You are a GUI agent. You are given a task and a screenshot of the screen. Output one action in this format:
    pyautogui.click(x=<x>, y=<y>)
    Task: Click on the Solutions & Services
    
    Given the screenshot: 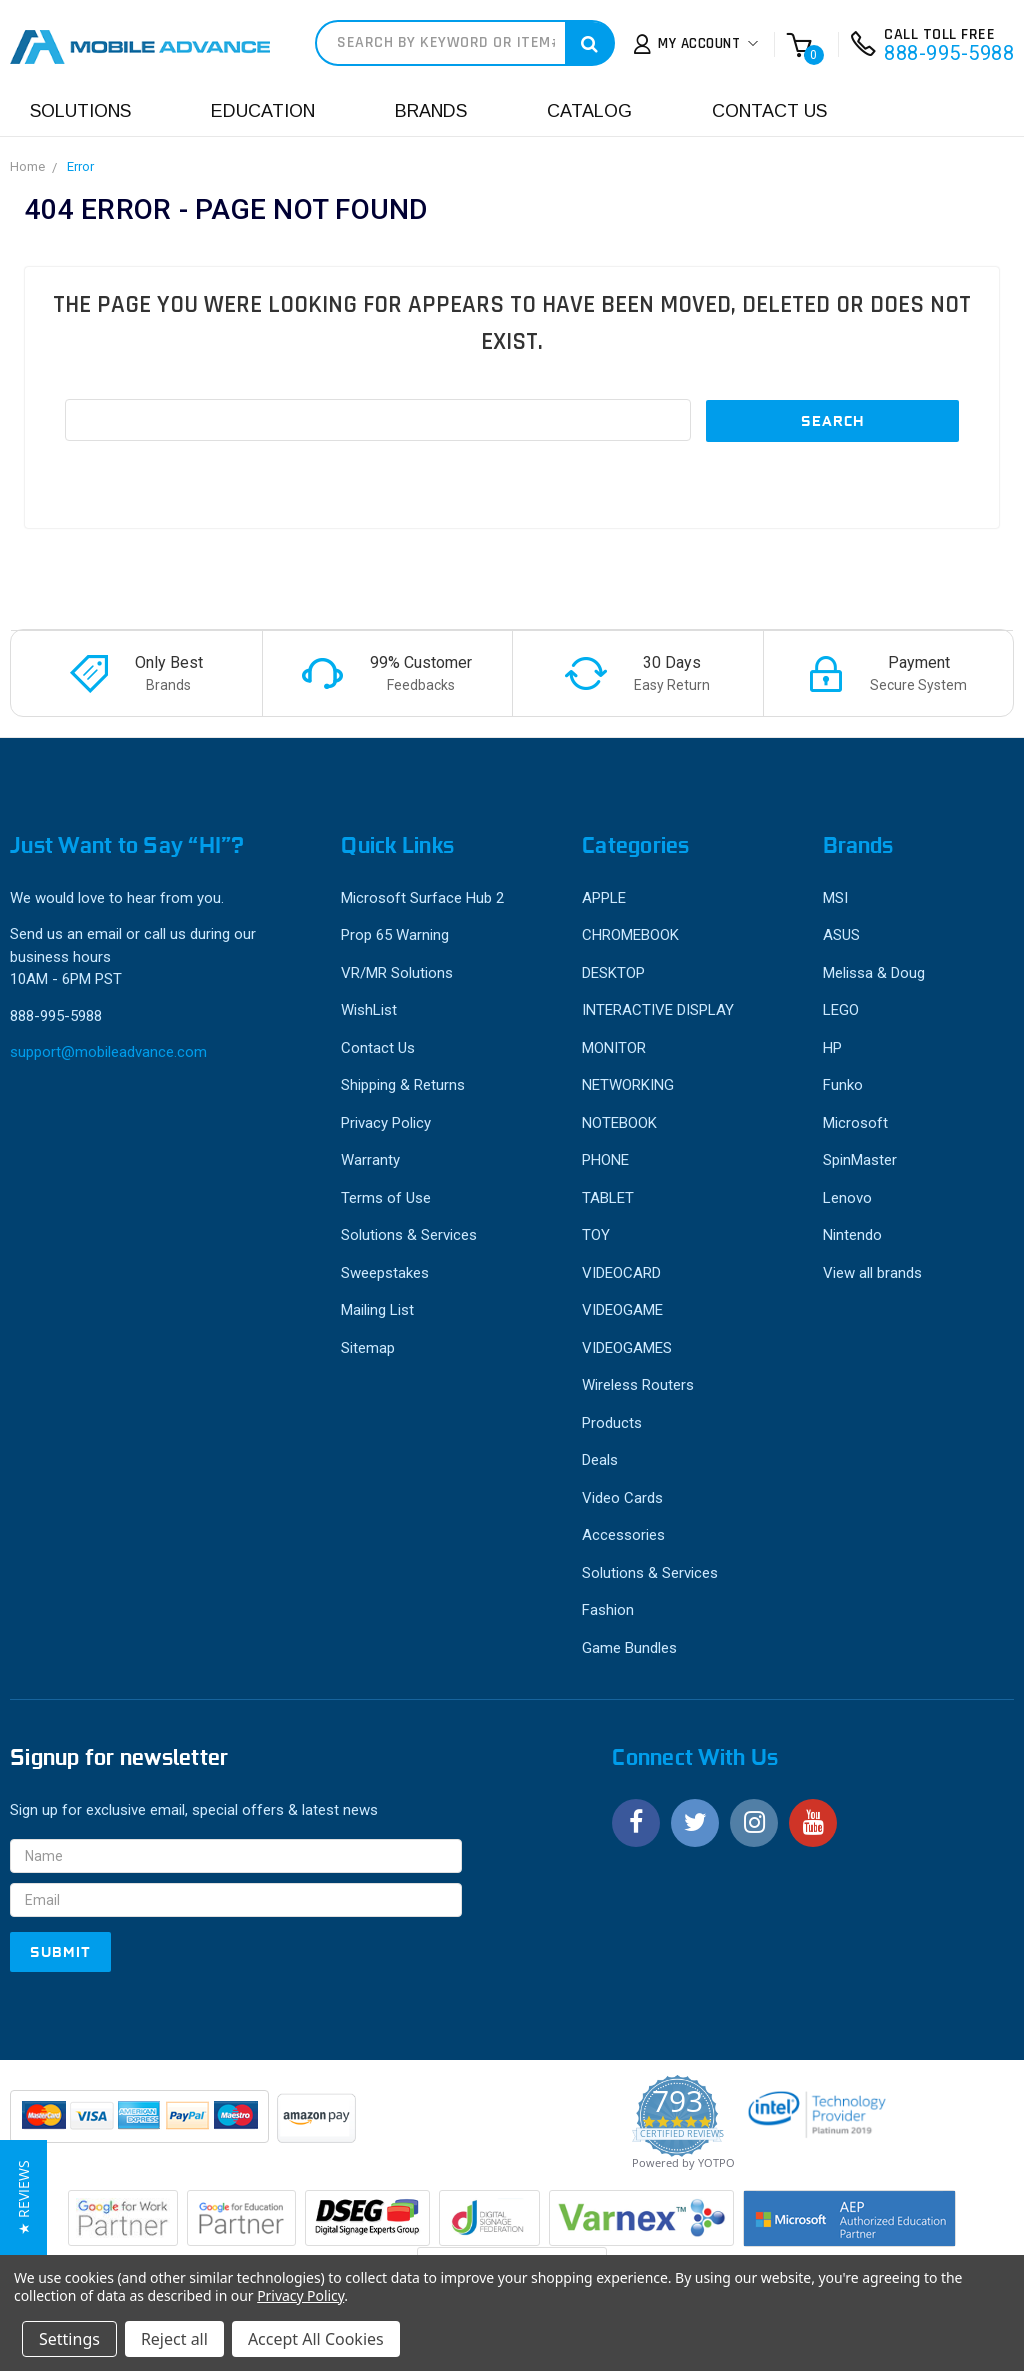 What is the action you would take?
    pyautogui.click(x=409, y=1235)
    